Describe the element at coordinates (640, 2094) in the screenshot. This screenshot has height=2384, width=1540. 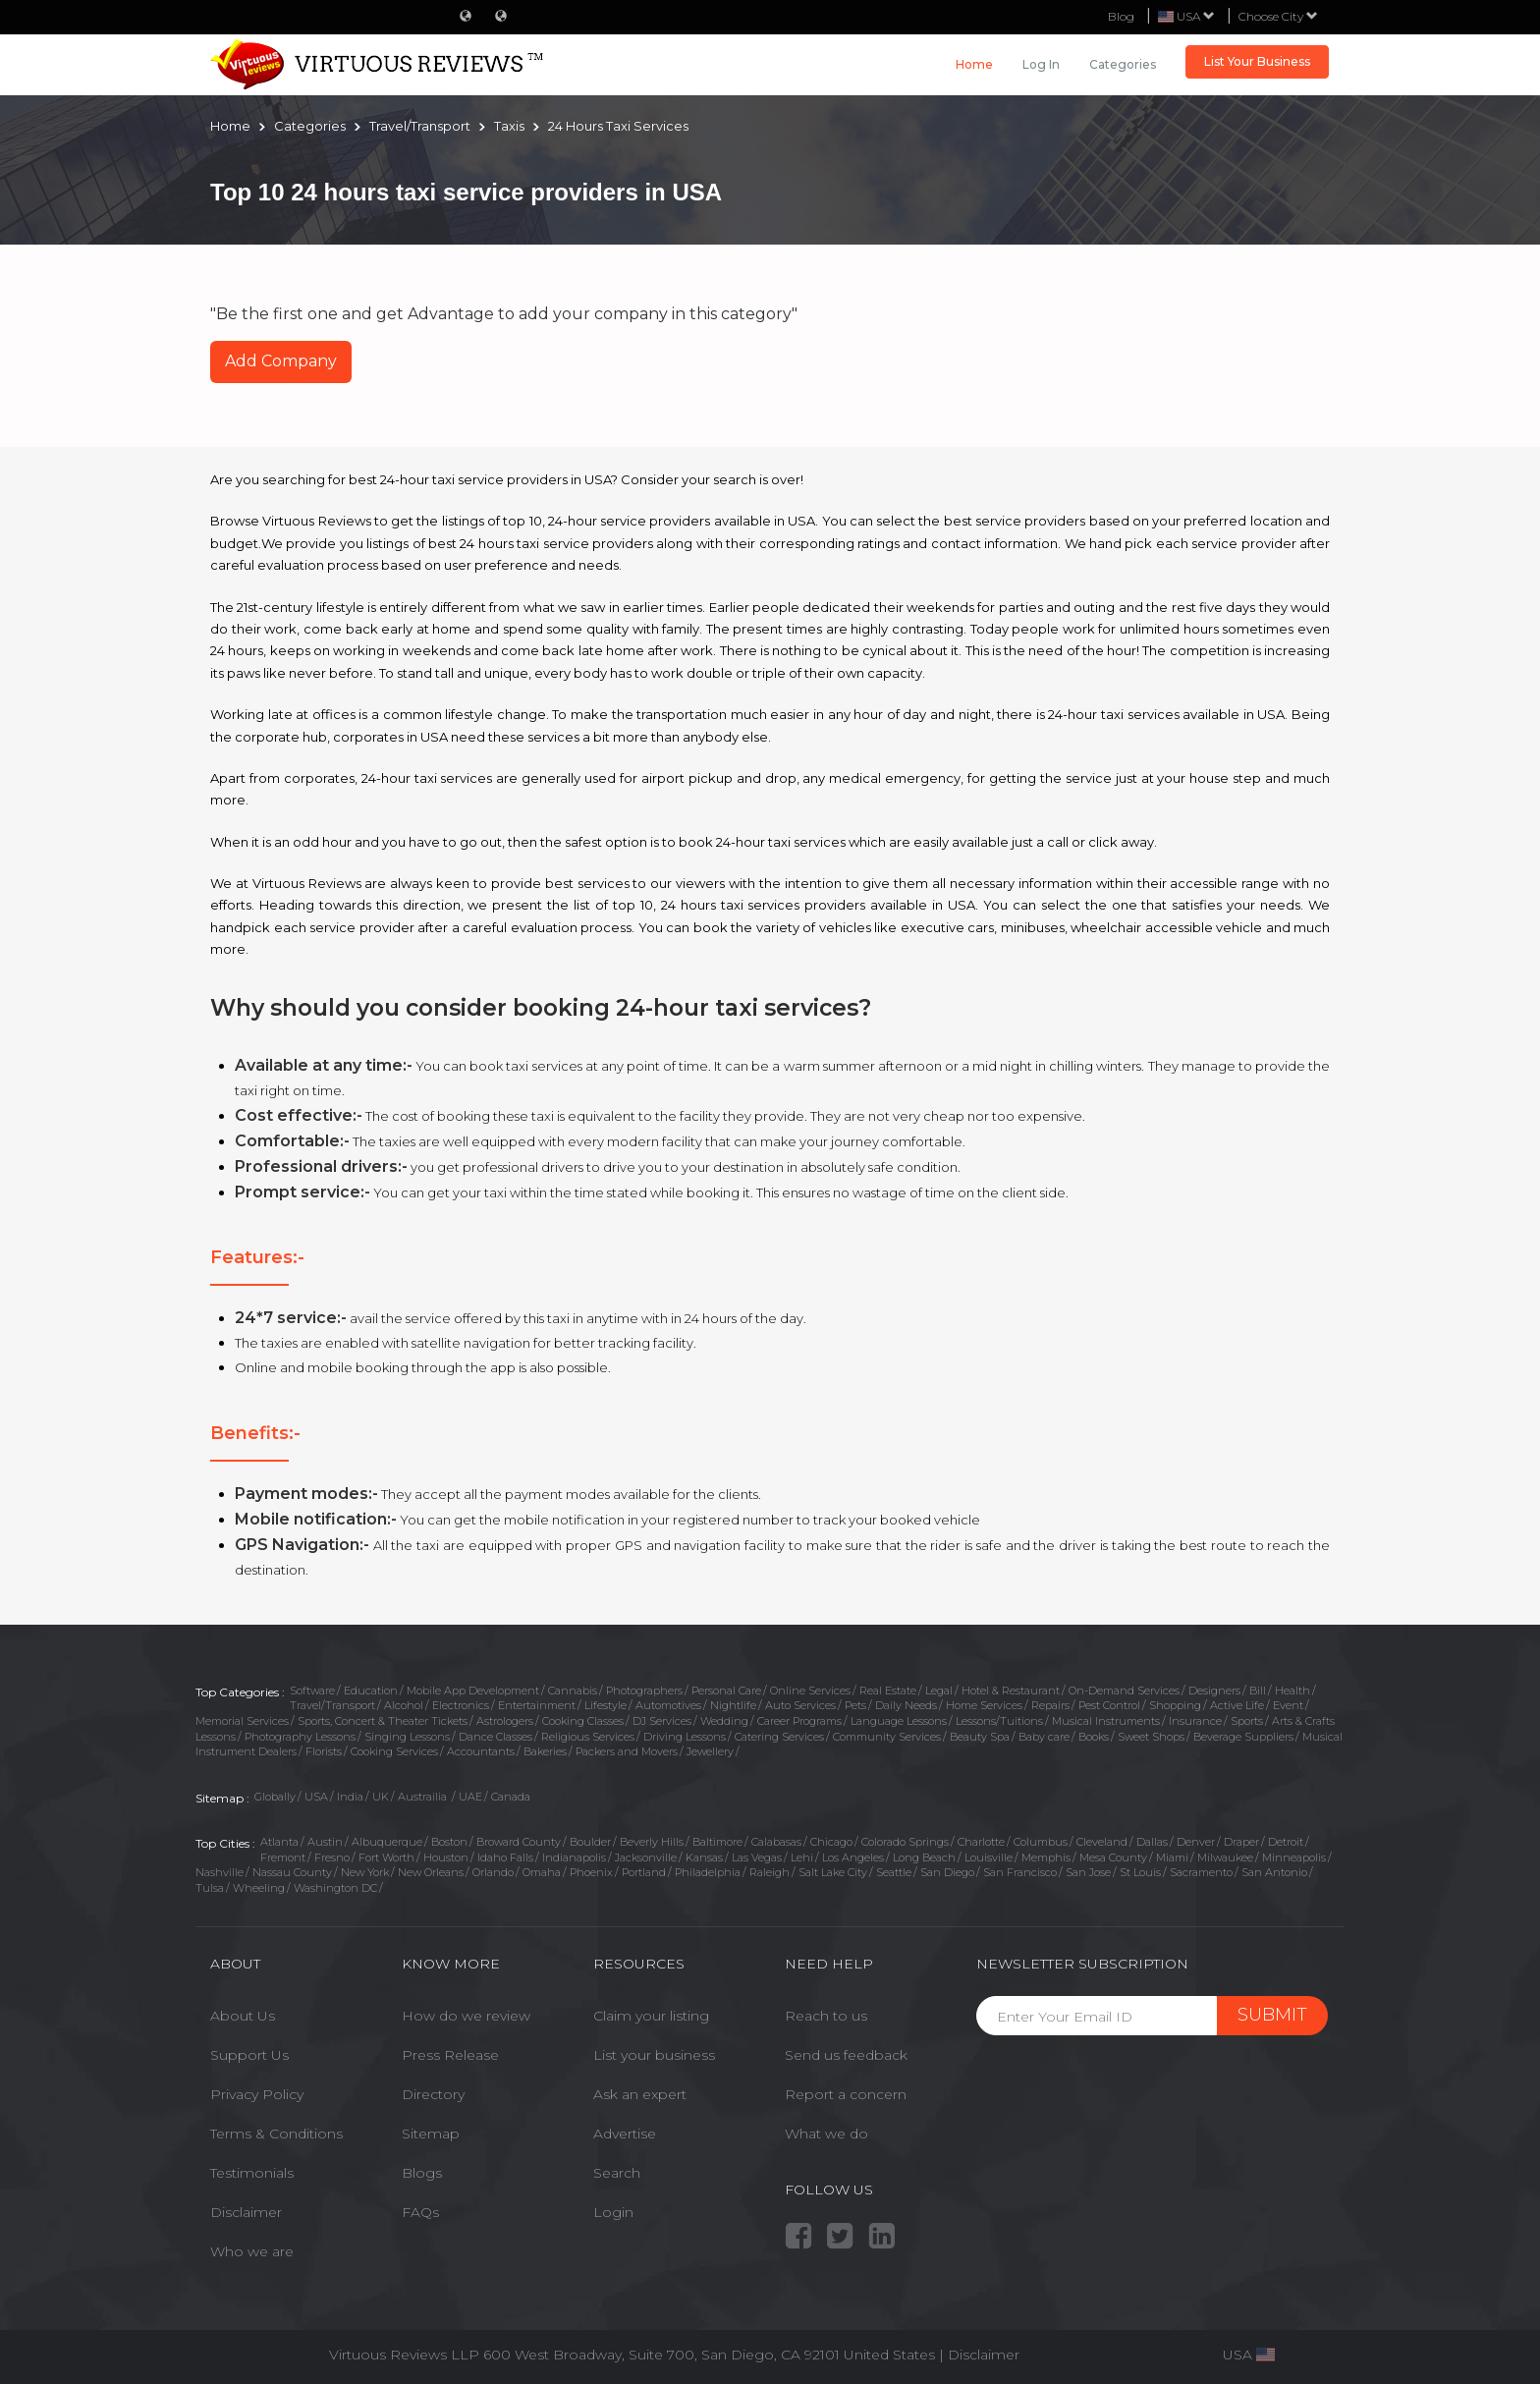
I see `Ask an expert` at that location.